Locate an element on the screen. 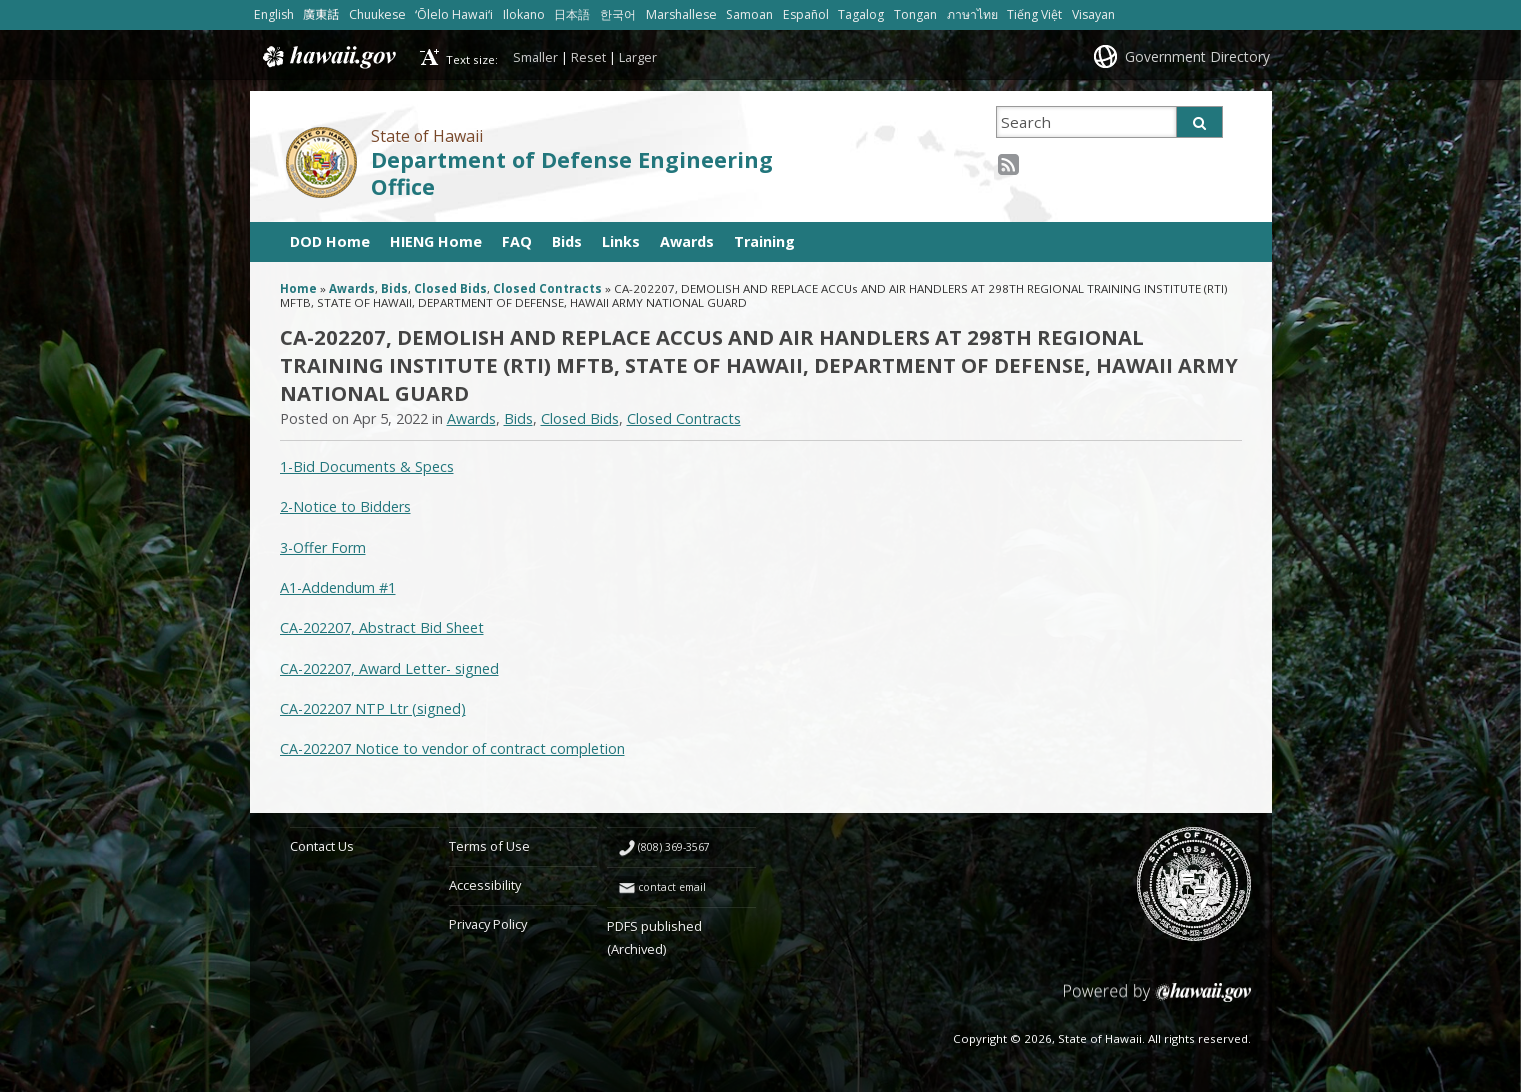 The height and width of the screenshot is (1092, 1521). Bids is located at coordinates (567, 241).